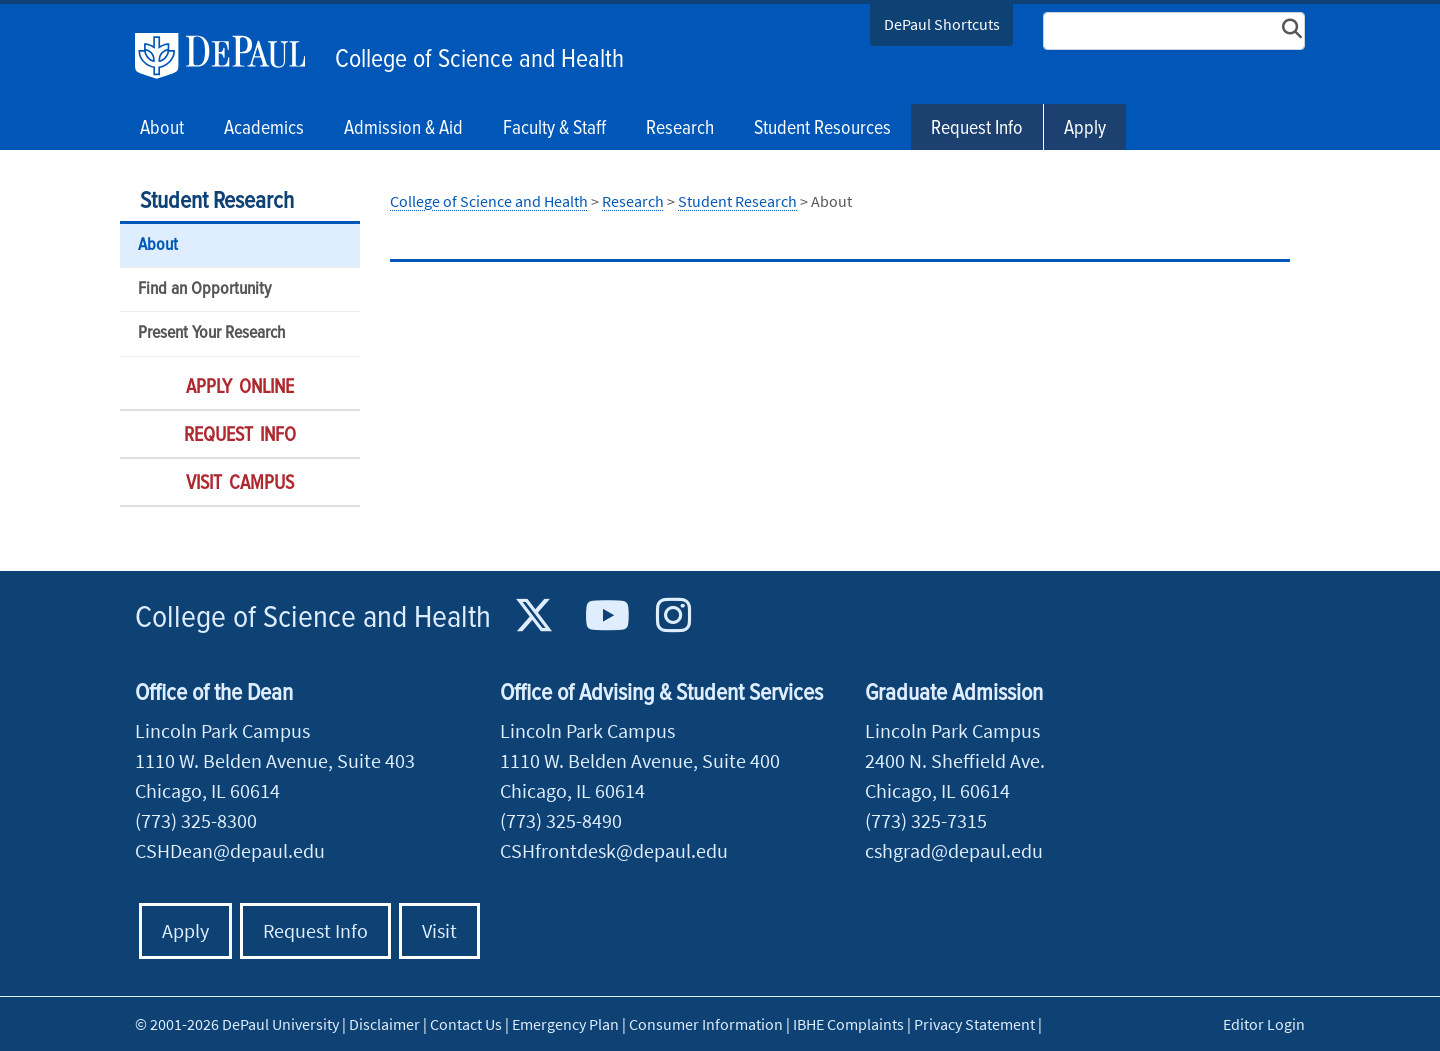 The height and width of the screenshot is (1051, 1440). What do you see at coordinates (217, 201) in the screenshot?
I see `Student Research` at bounding box center [217, 201].